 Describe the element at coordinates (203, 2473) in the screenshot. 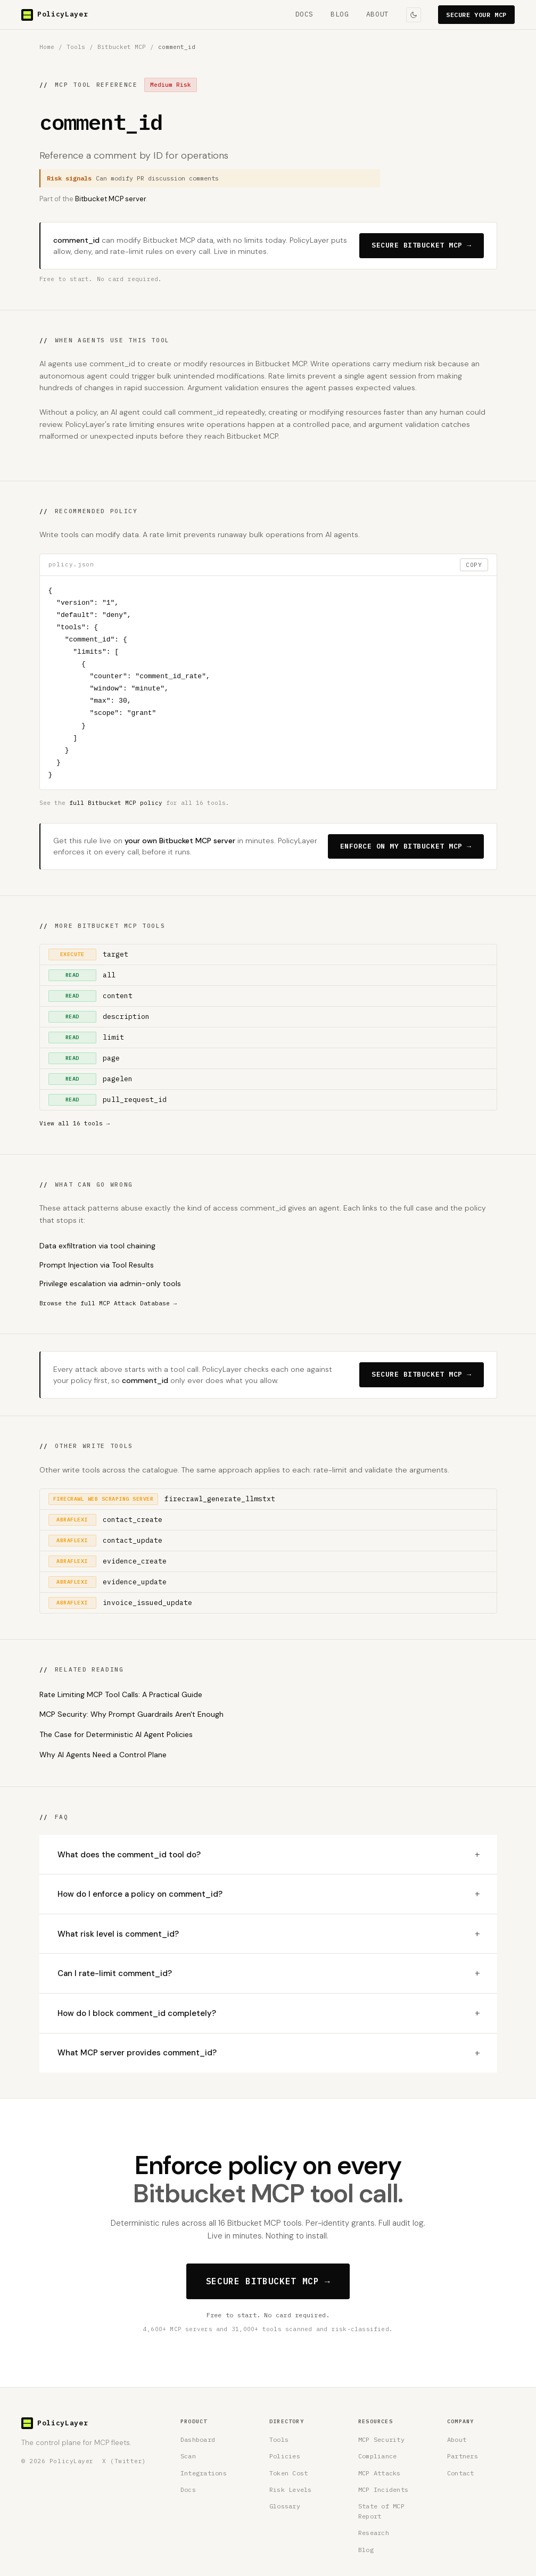

I see `Integrations` at that location.